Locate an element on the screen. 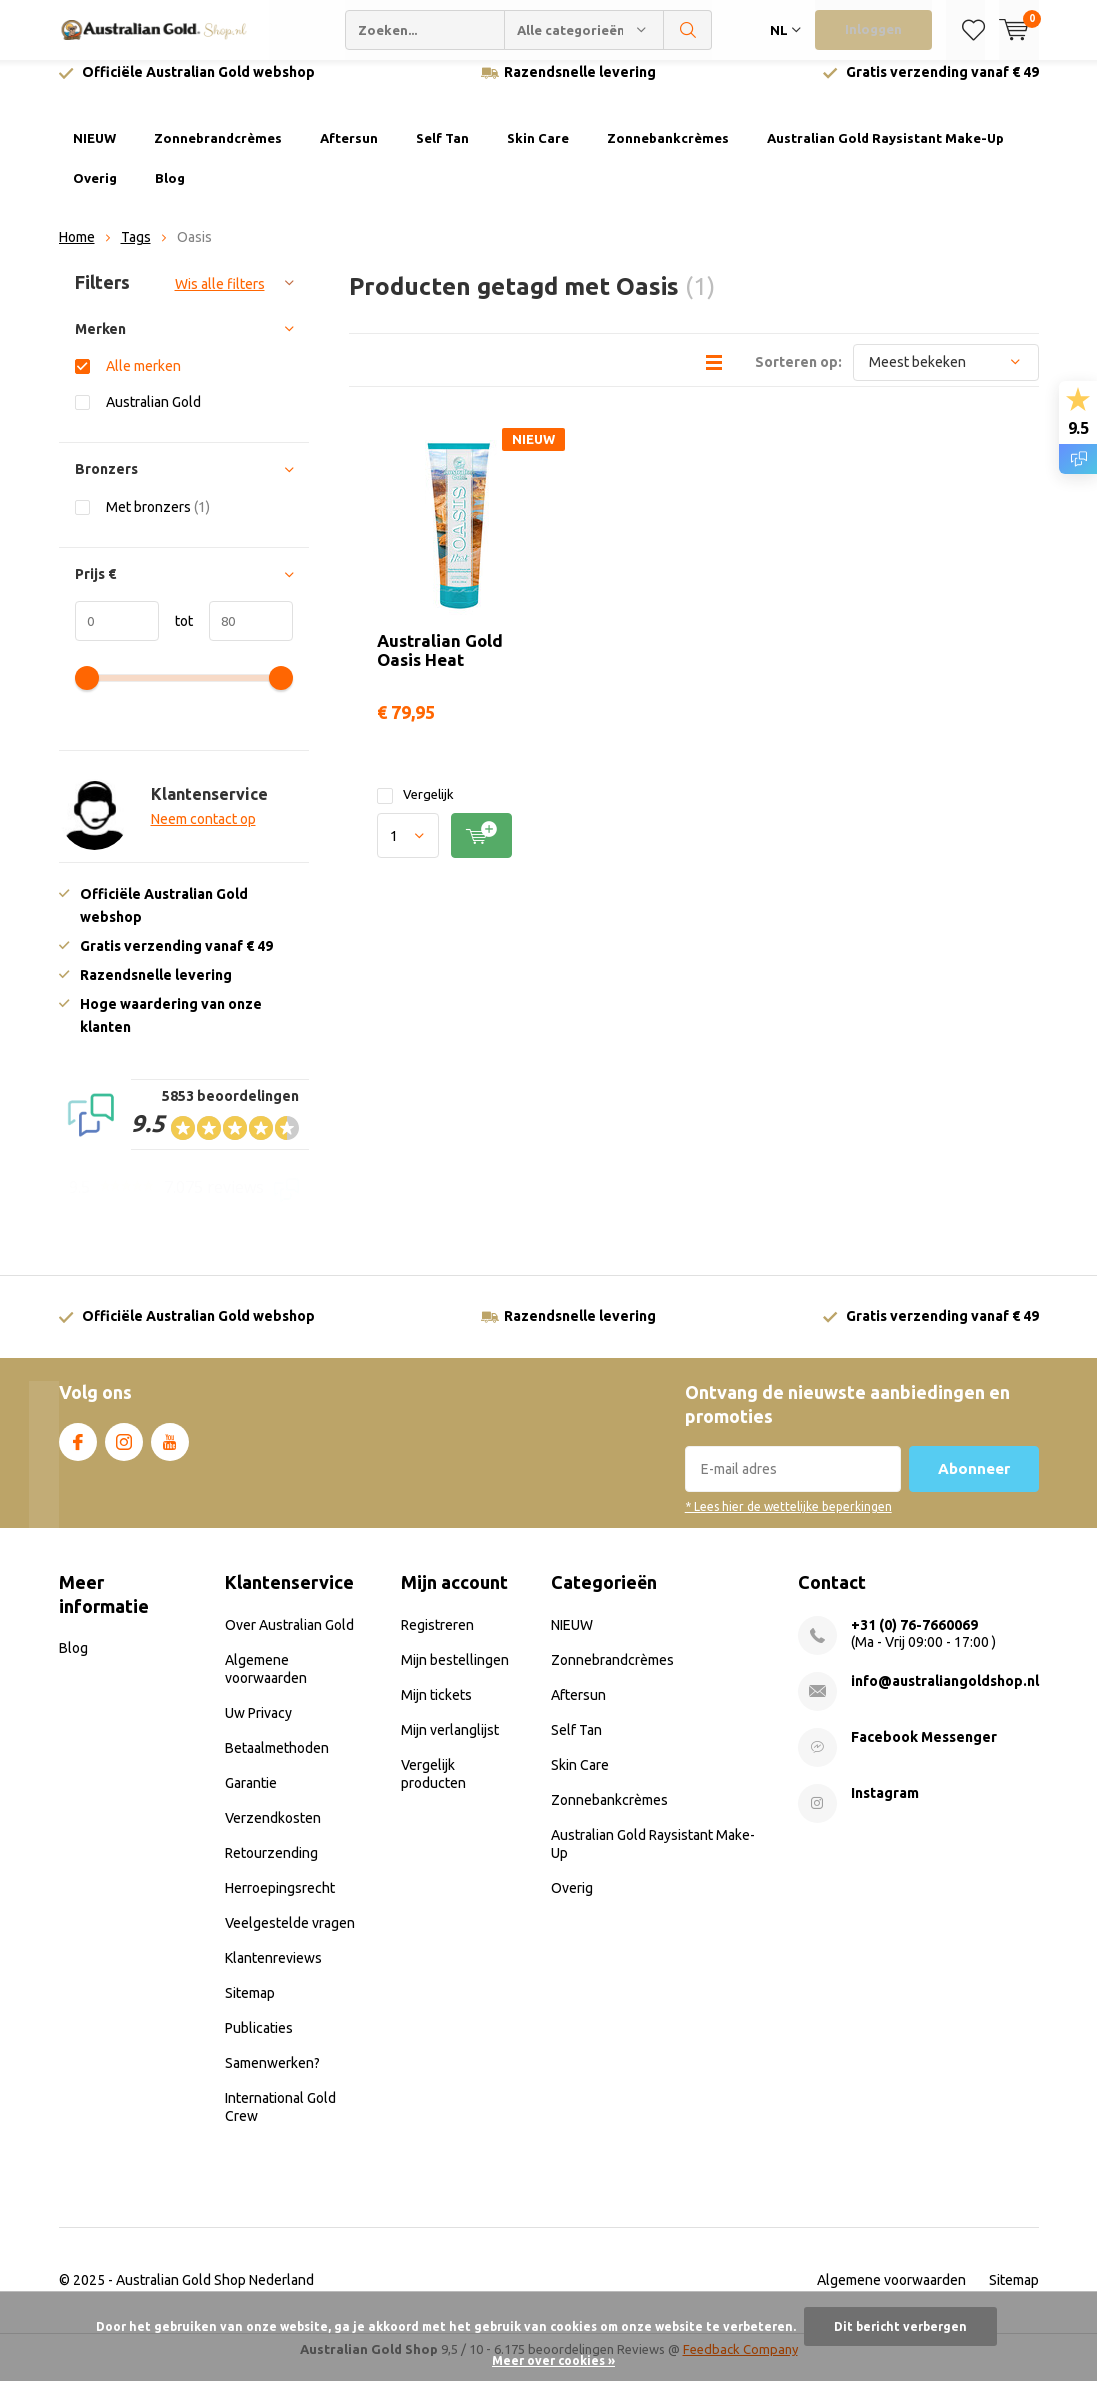  Retourzending is located at coordinates (271, 1868).